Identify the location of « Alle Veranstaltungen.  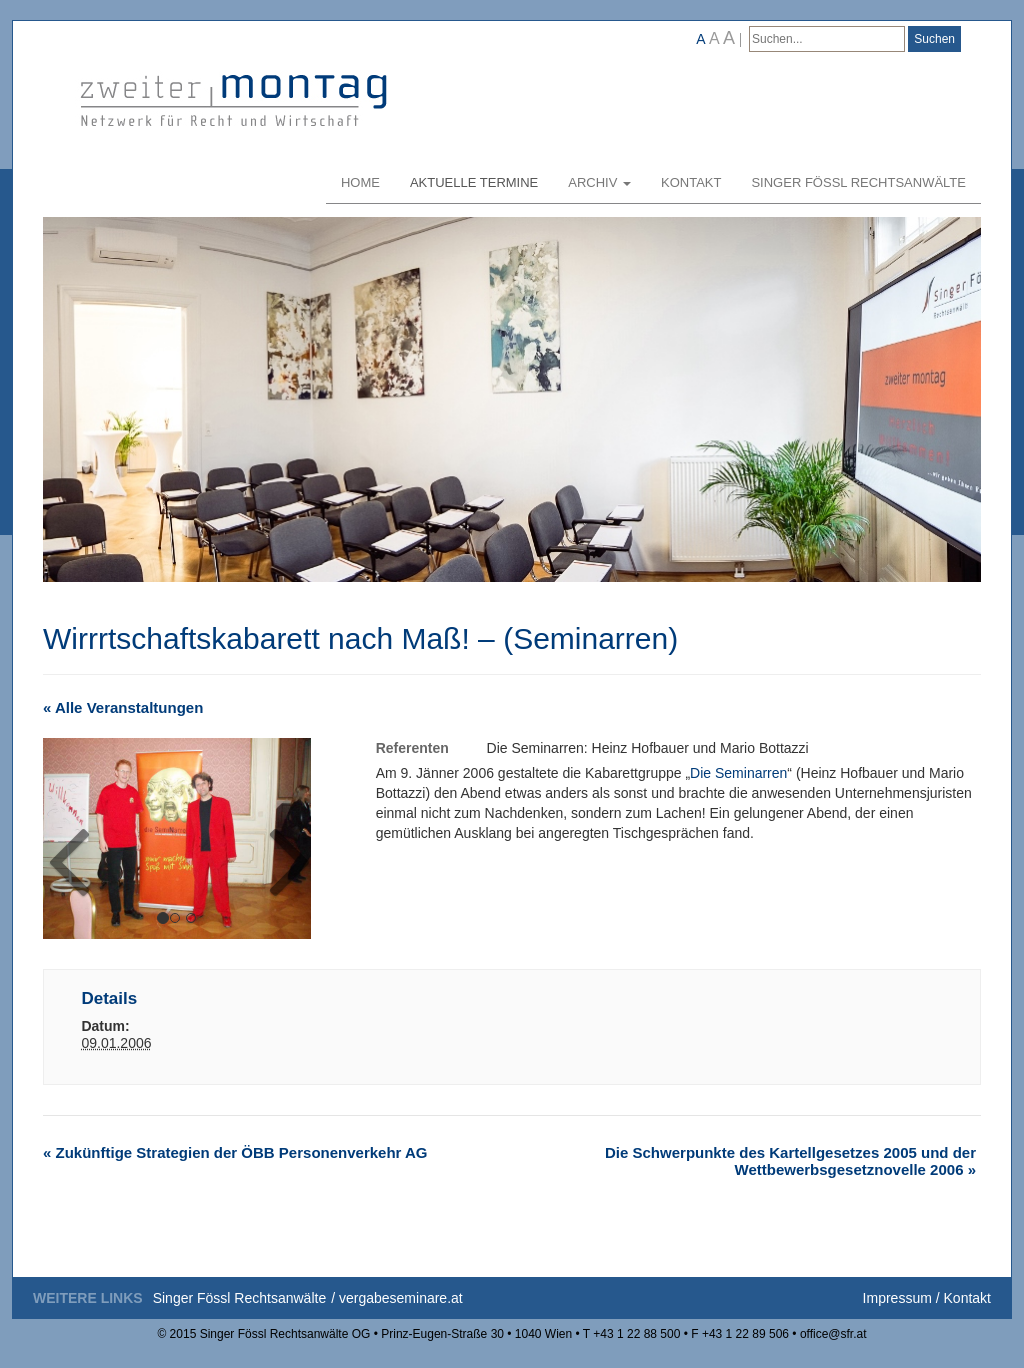
(123, 707).